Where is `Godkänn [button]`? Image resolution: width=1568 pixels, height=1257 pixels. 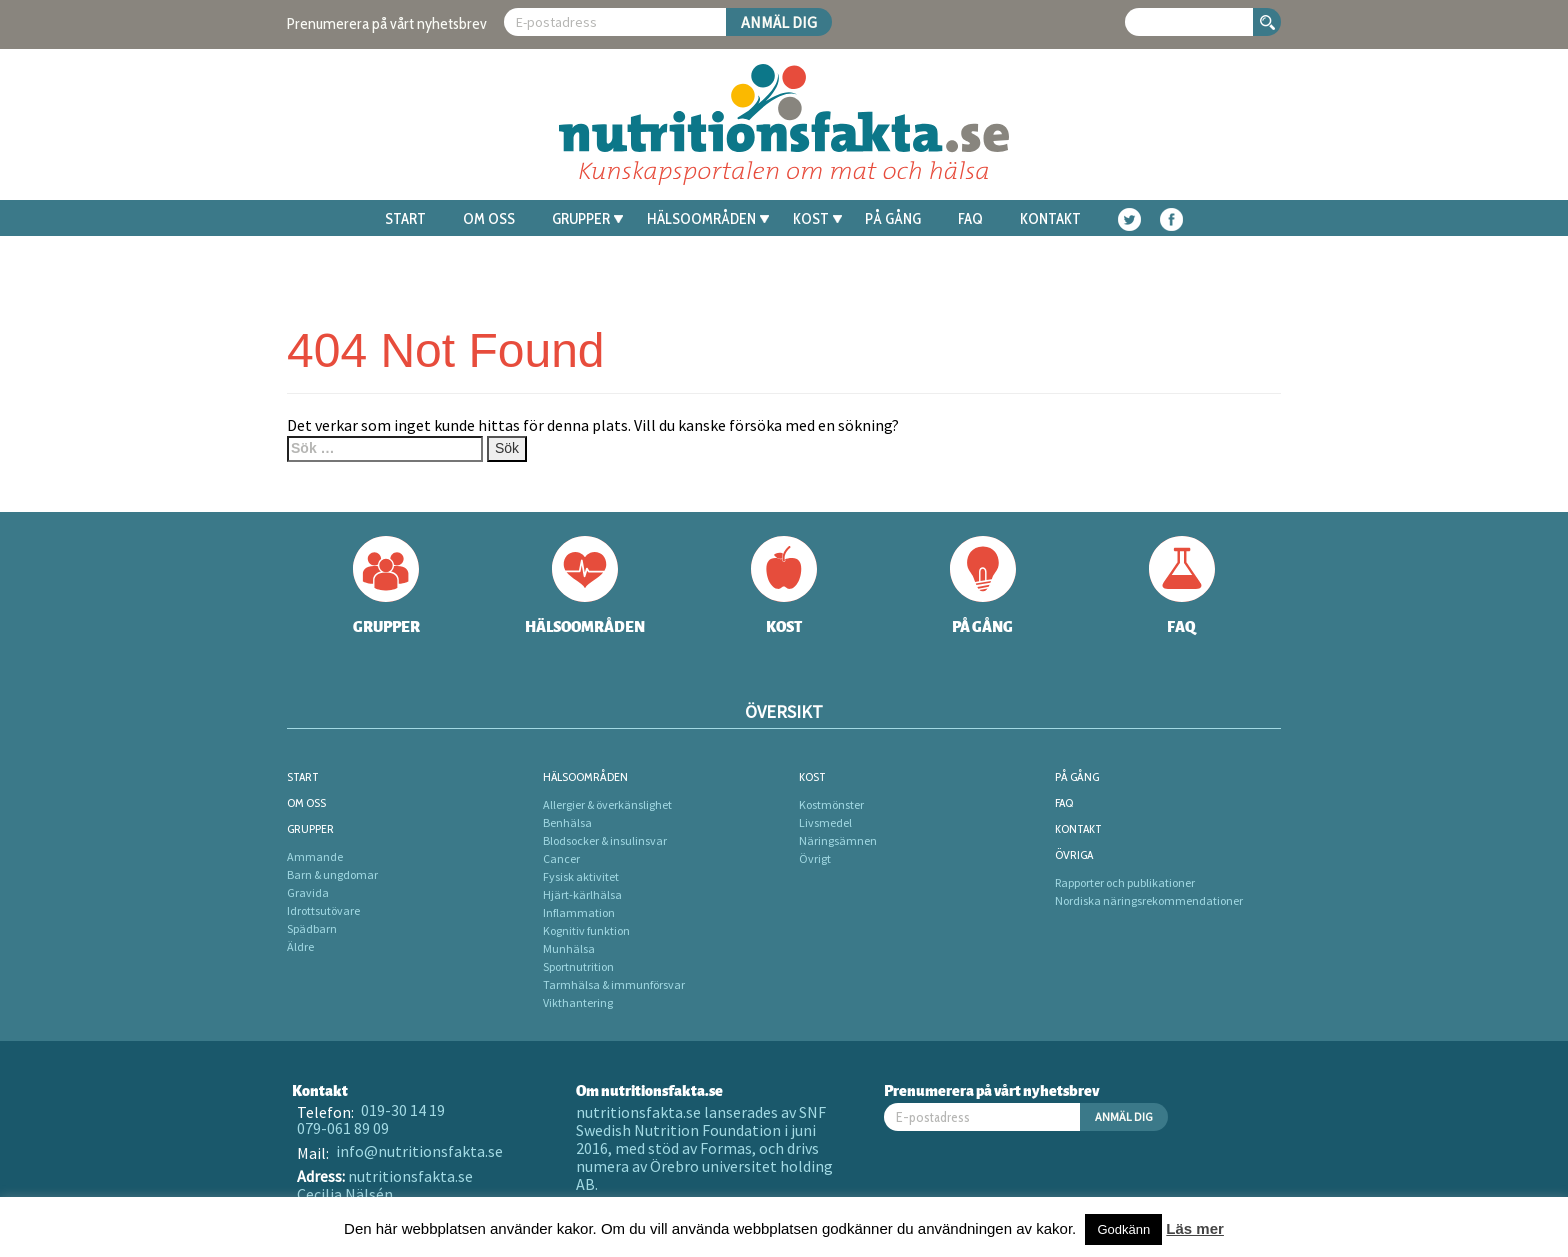
Godkänn [button] is located at coordinates (1123, 1229).